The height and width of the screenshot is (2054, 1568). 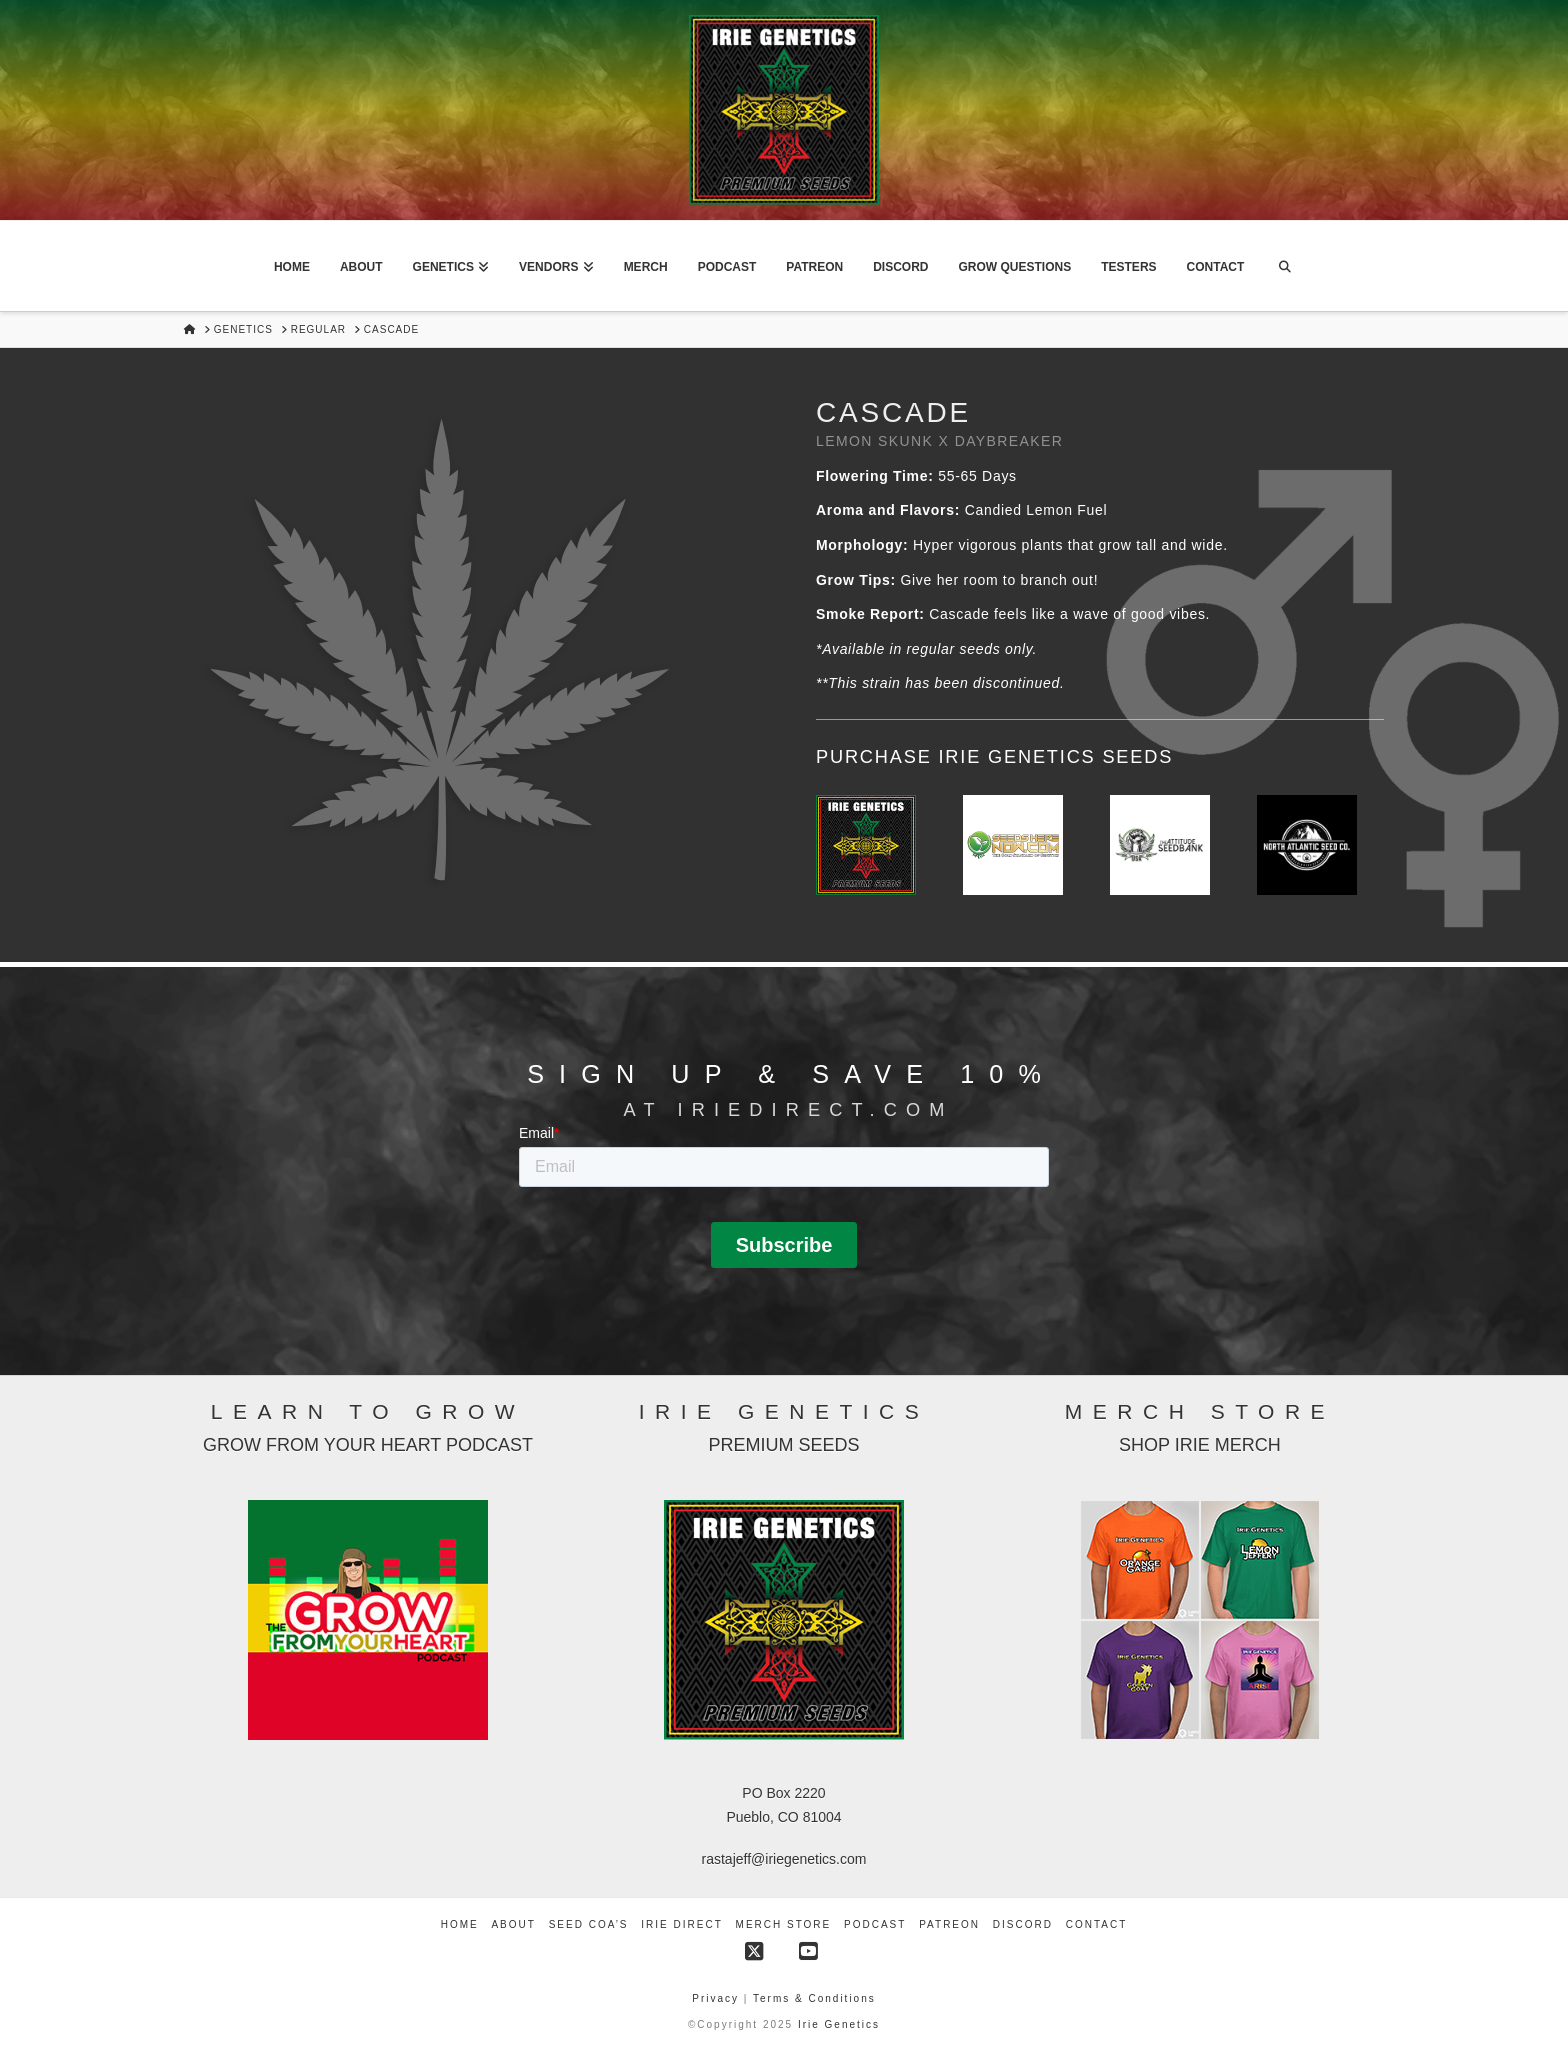 What do you see at coordinates (460, 1924) in the screenshot?
I see `Home` at bounding box center [460, 1924].